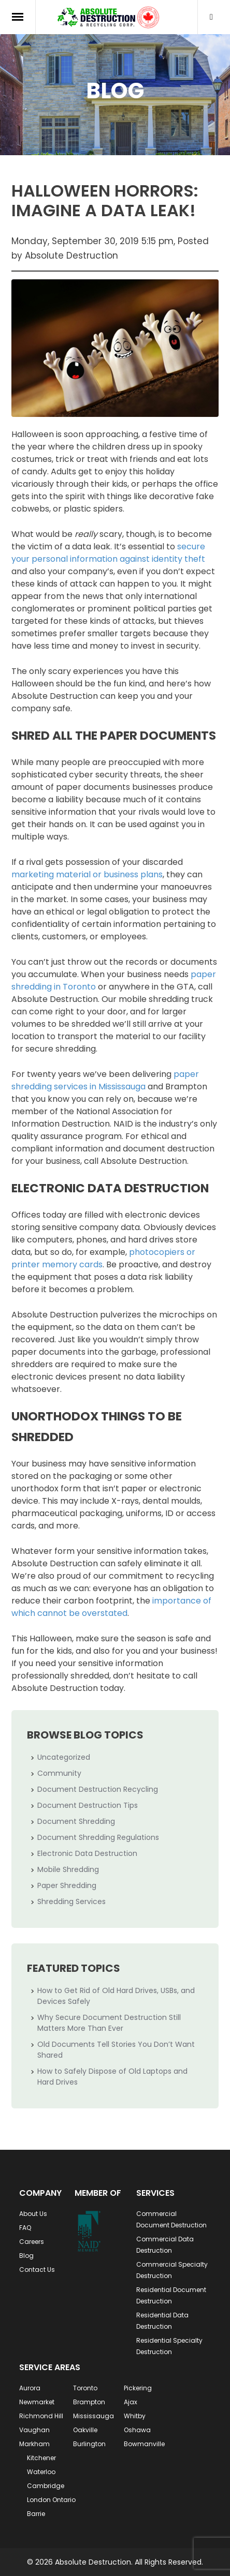 Image resolution: width=230 pixels, height=2576 pixels. I want to click on Markham, so click(34, 2443).